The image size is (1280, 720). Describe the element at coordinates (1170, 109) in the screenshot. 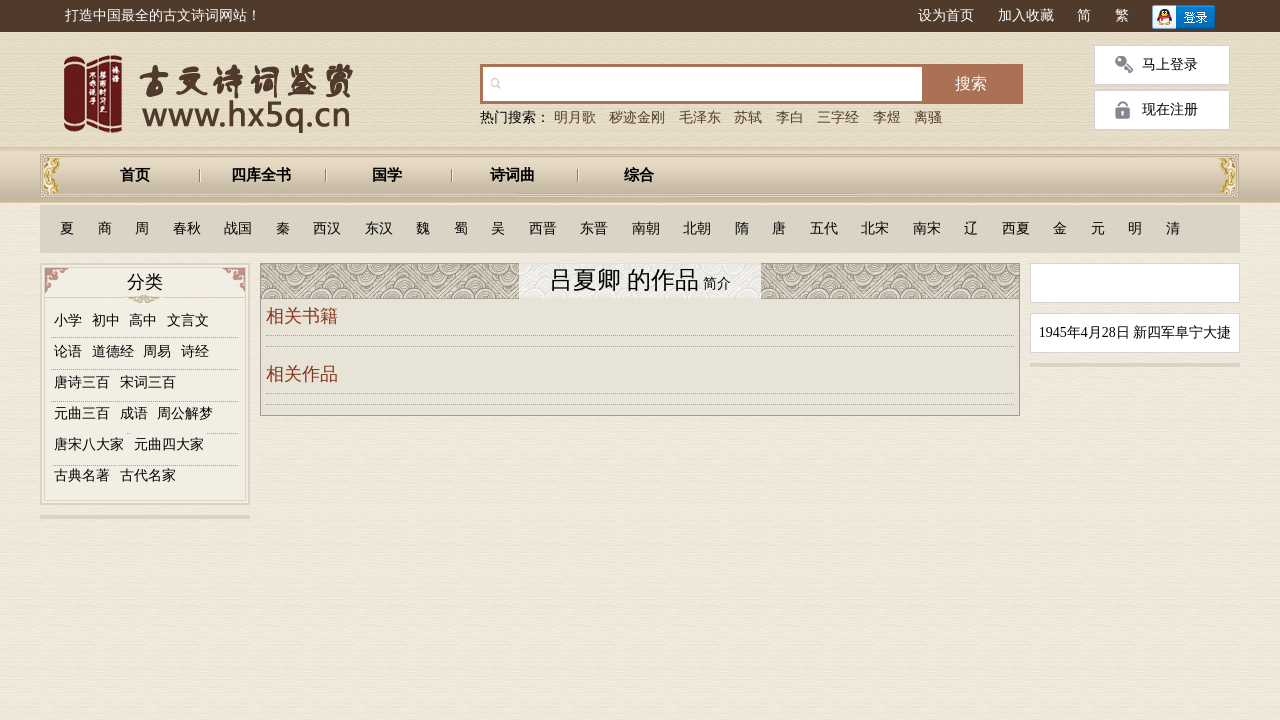

I see `现在注册` at that location.